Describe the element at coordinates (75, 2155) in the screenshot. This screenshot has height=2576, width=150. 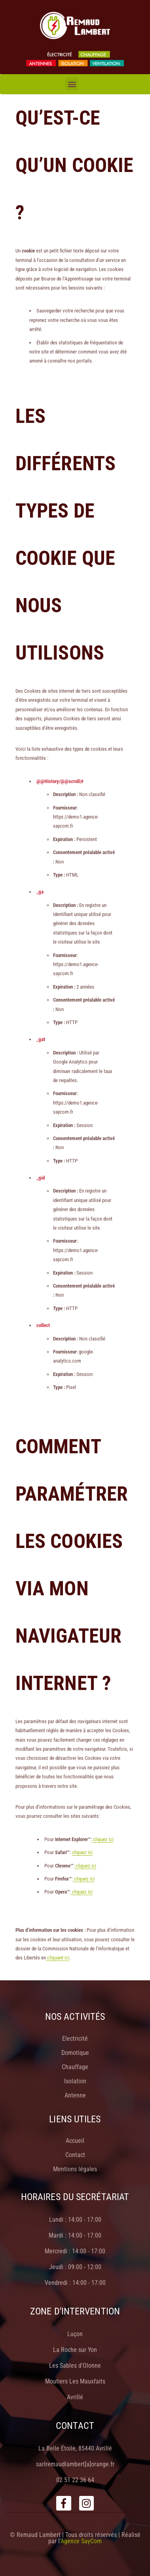
I see `Contact` at that location.